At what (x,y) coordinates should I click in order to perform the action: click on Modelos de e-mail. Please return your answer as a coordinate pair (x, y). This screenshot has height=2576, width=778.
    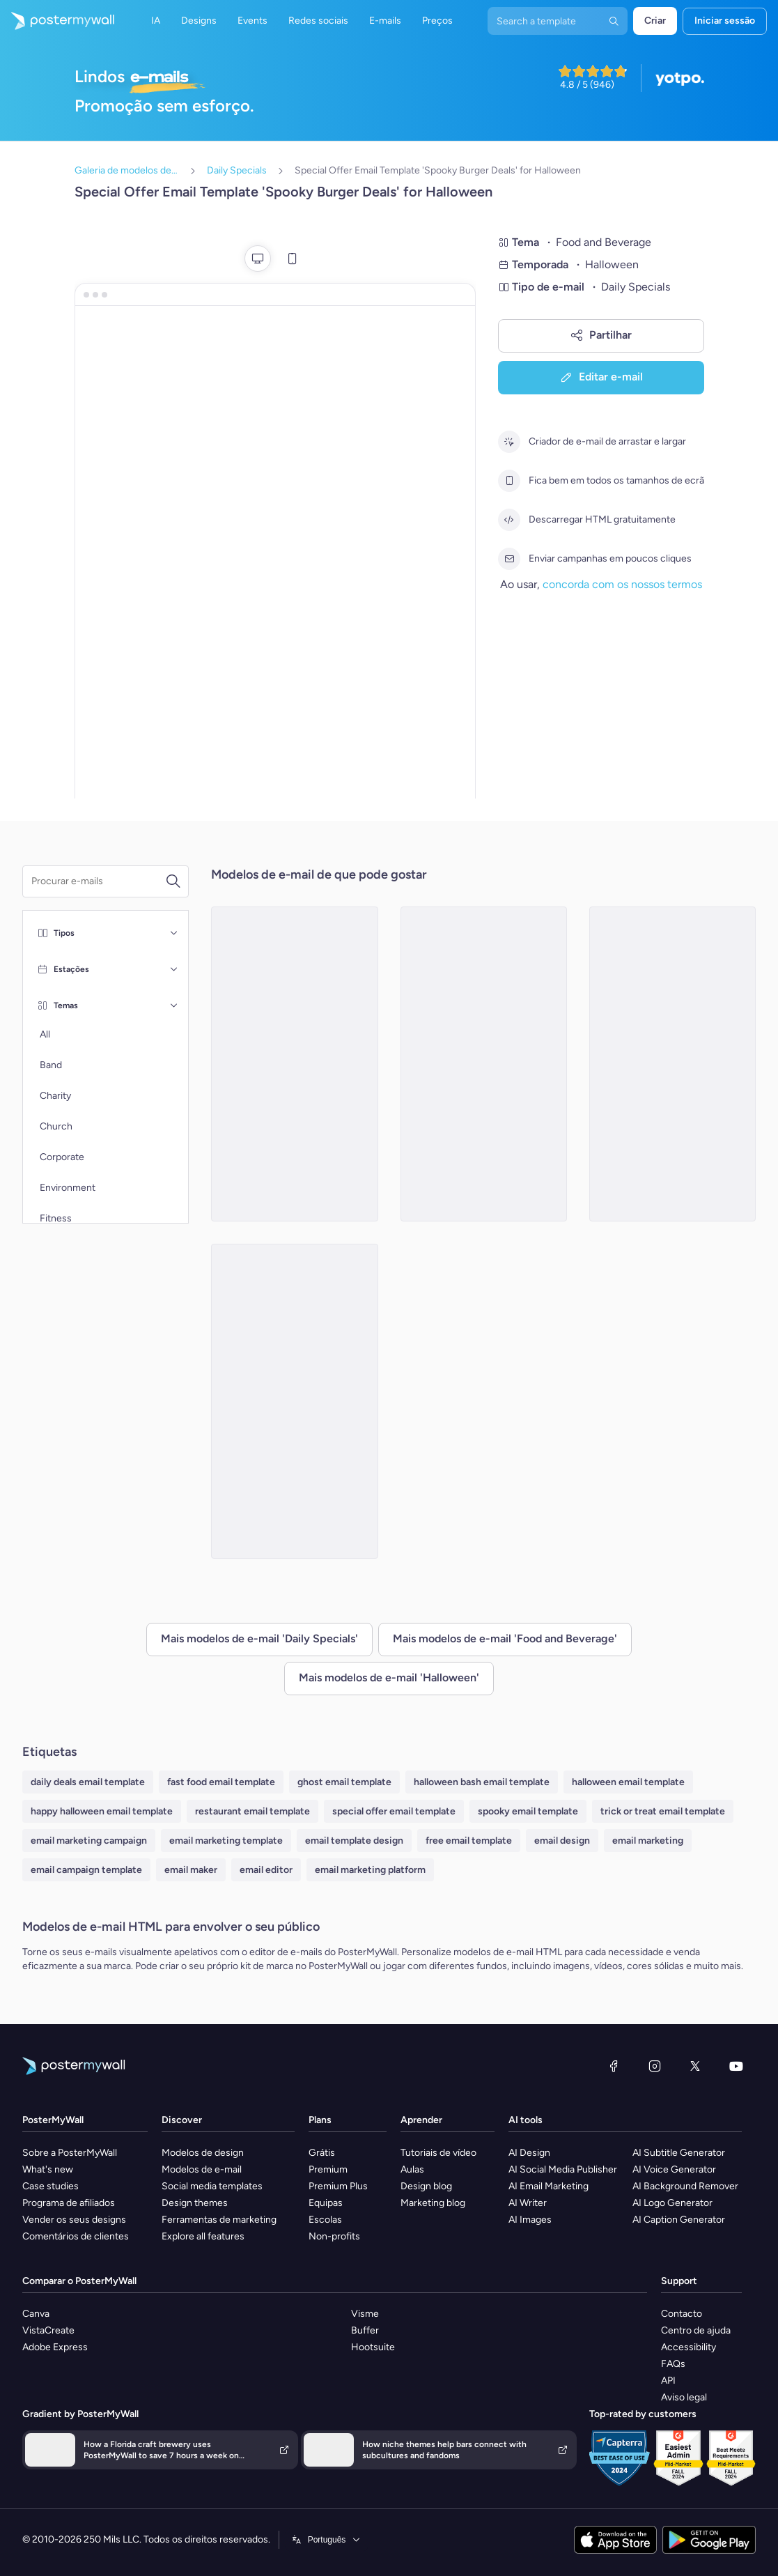
    Looking at the image, I should click on (202, 2169).